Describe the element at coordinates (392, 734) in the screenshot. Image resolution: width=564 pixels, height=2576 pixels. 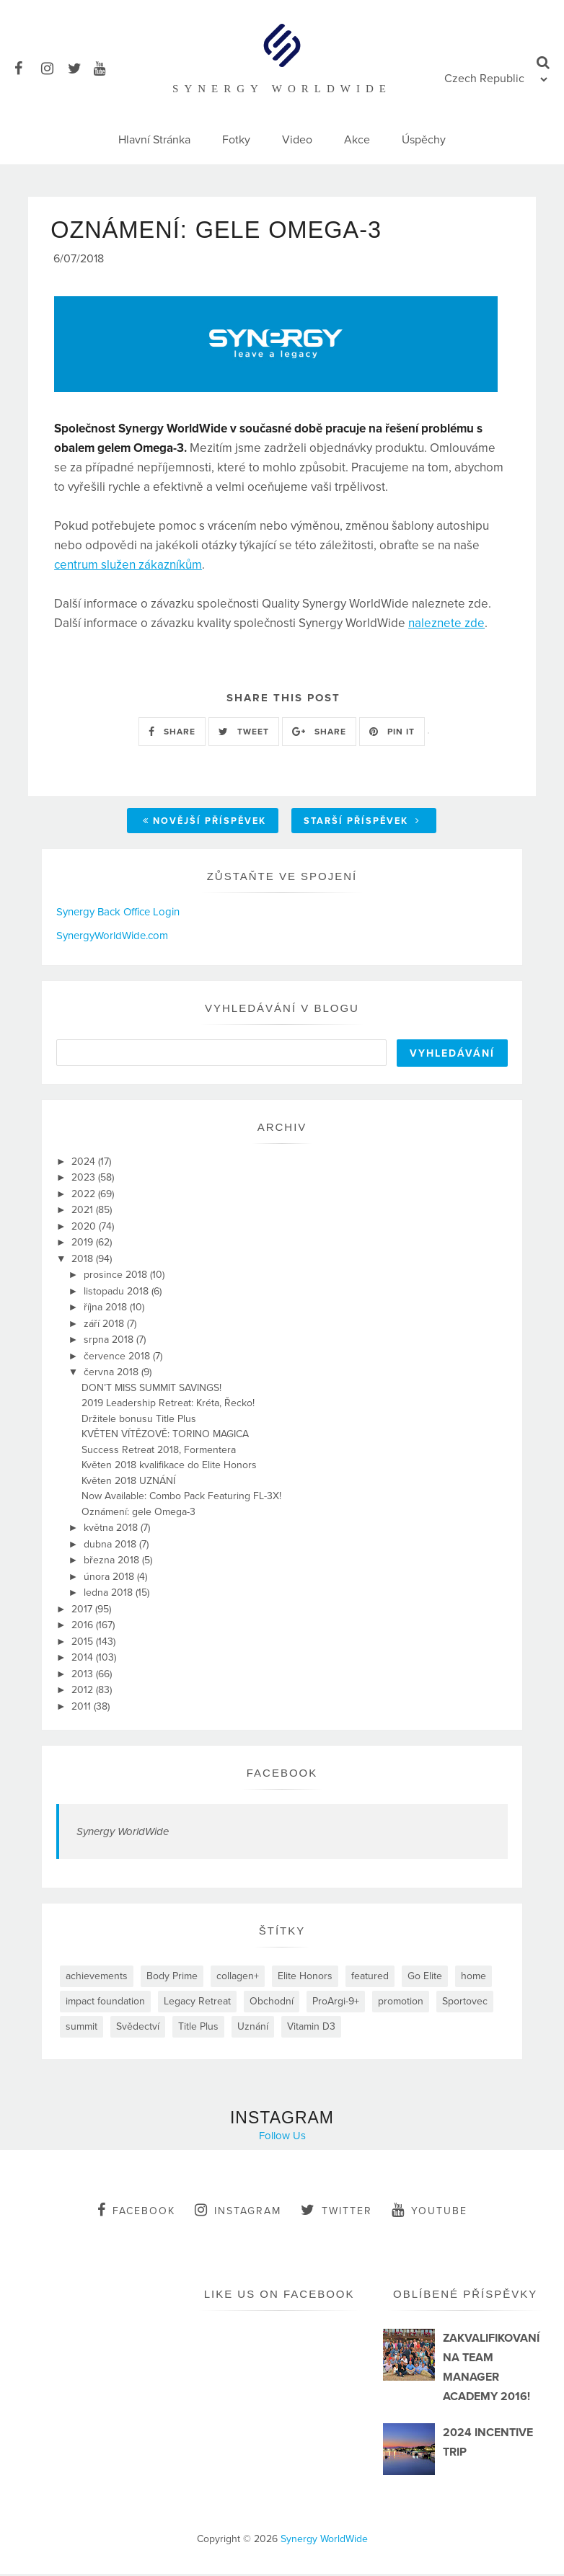
I see `PIN IT` at that location.